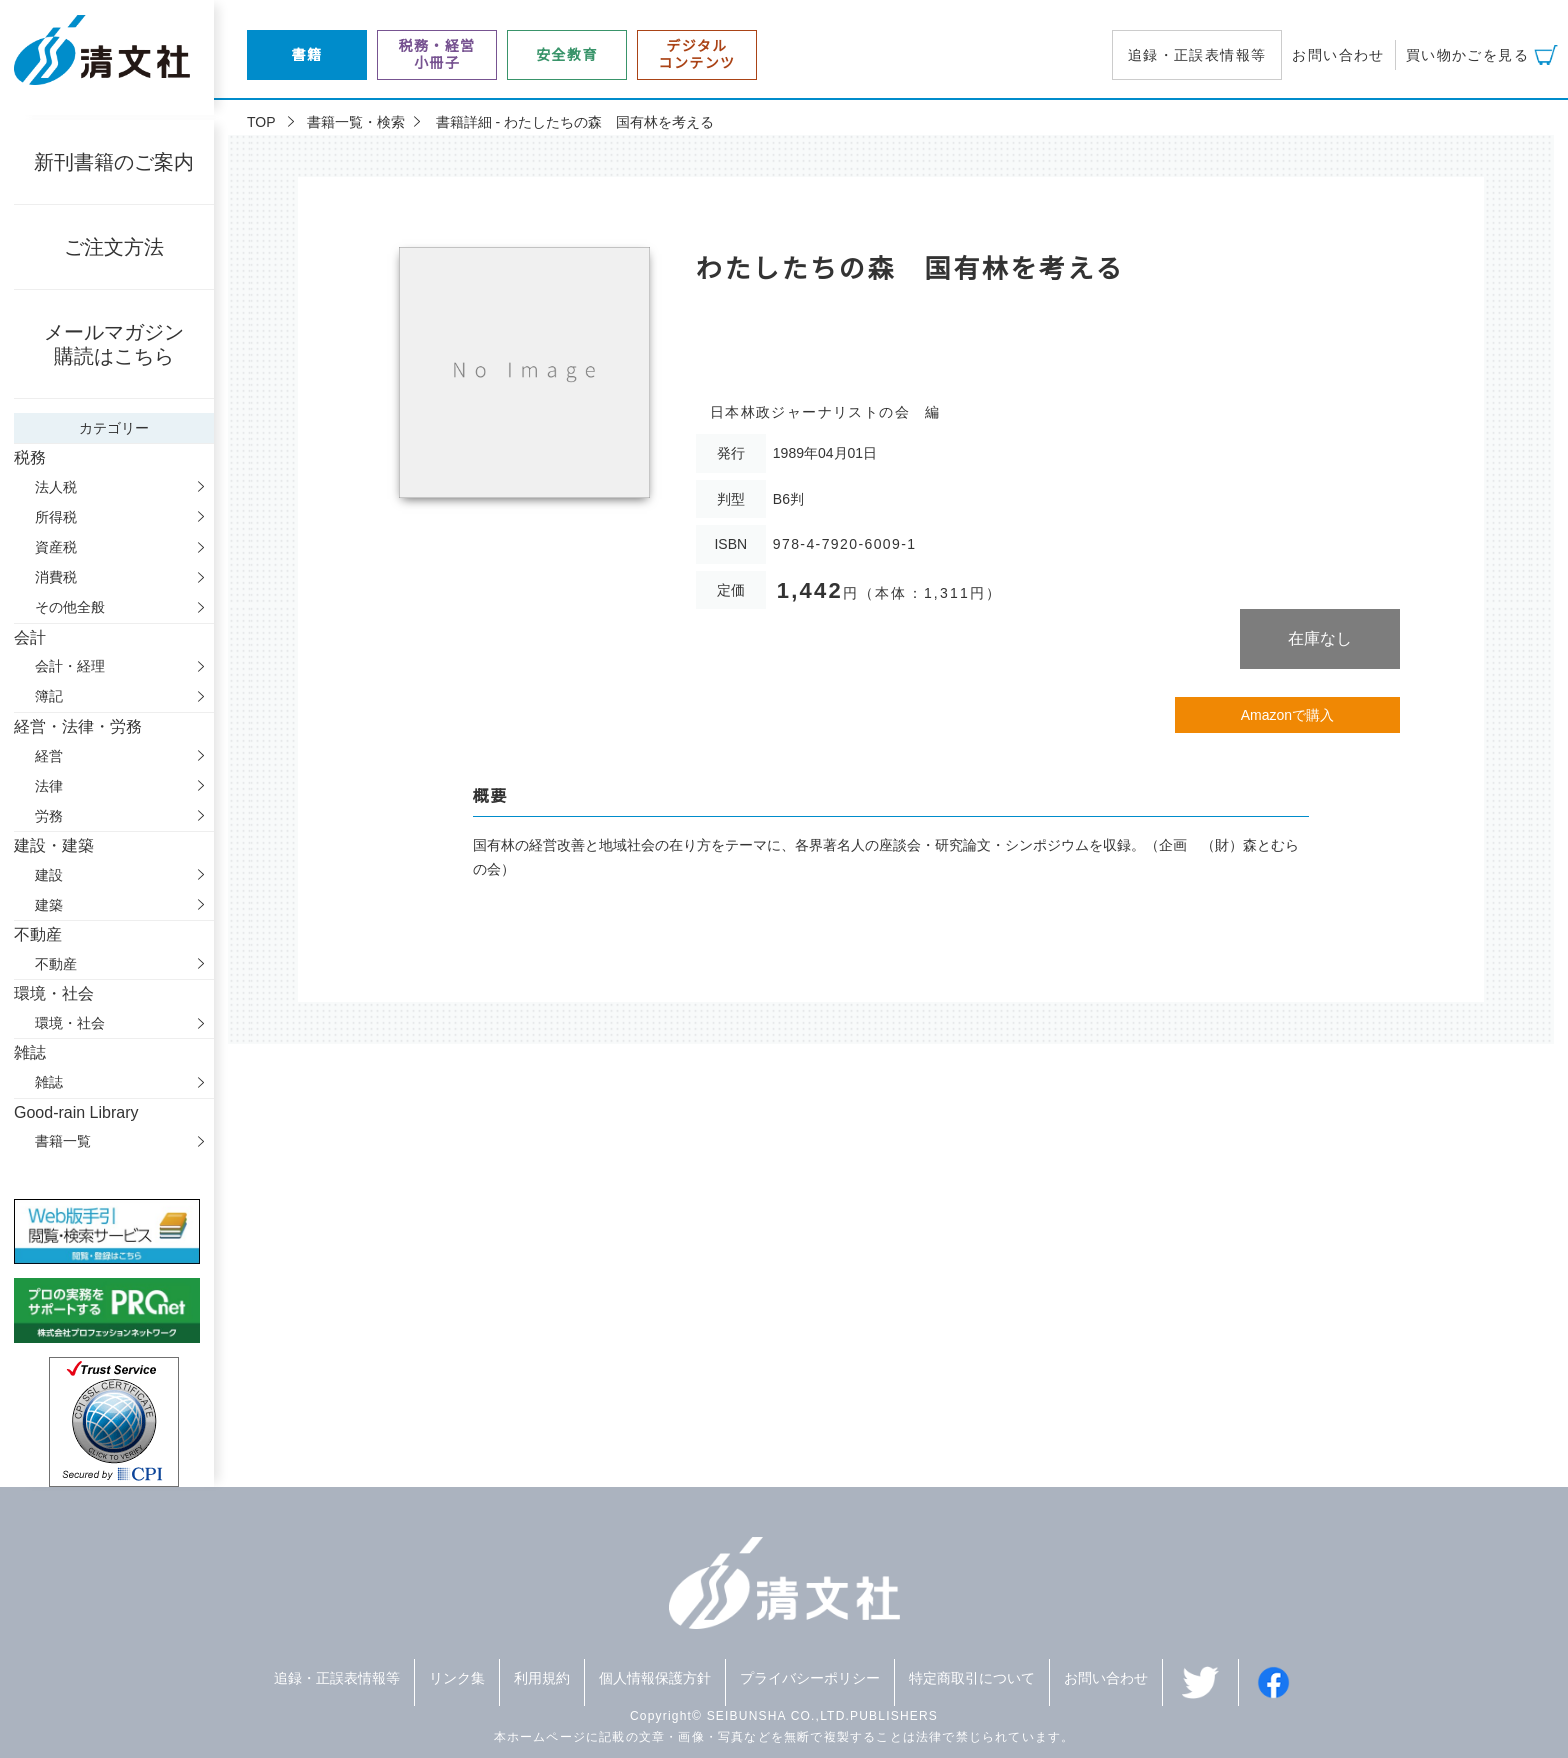 The image size is (1568, 1758). Describe the element at coordinates (56, 517) in the screenshot. I see `所得税` at that location.